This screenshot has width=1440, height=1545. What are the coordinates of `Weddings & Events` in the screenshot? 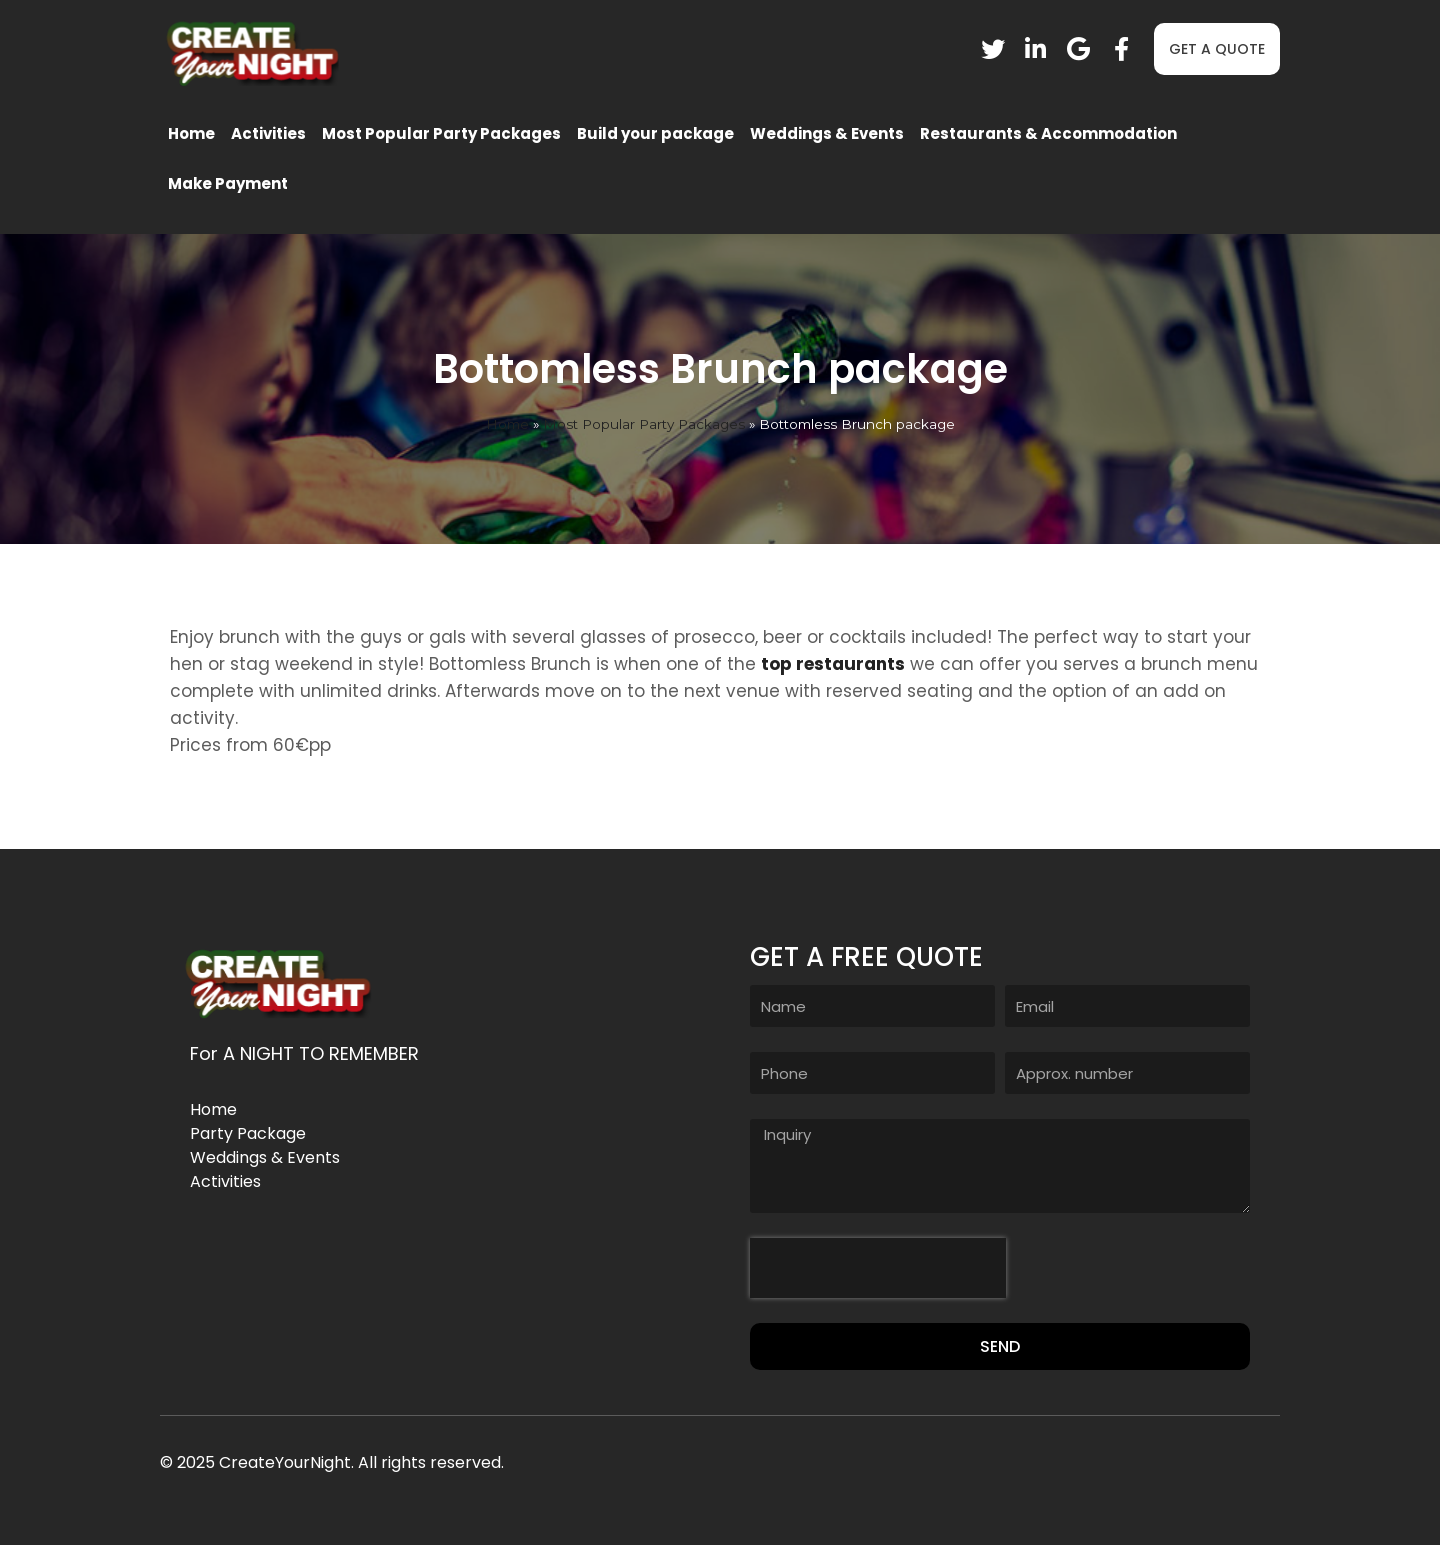 It's located at (827, 133).